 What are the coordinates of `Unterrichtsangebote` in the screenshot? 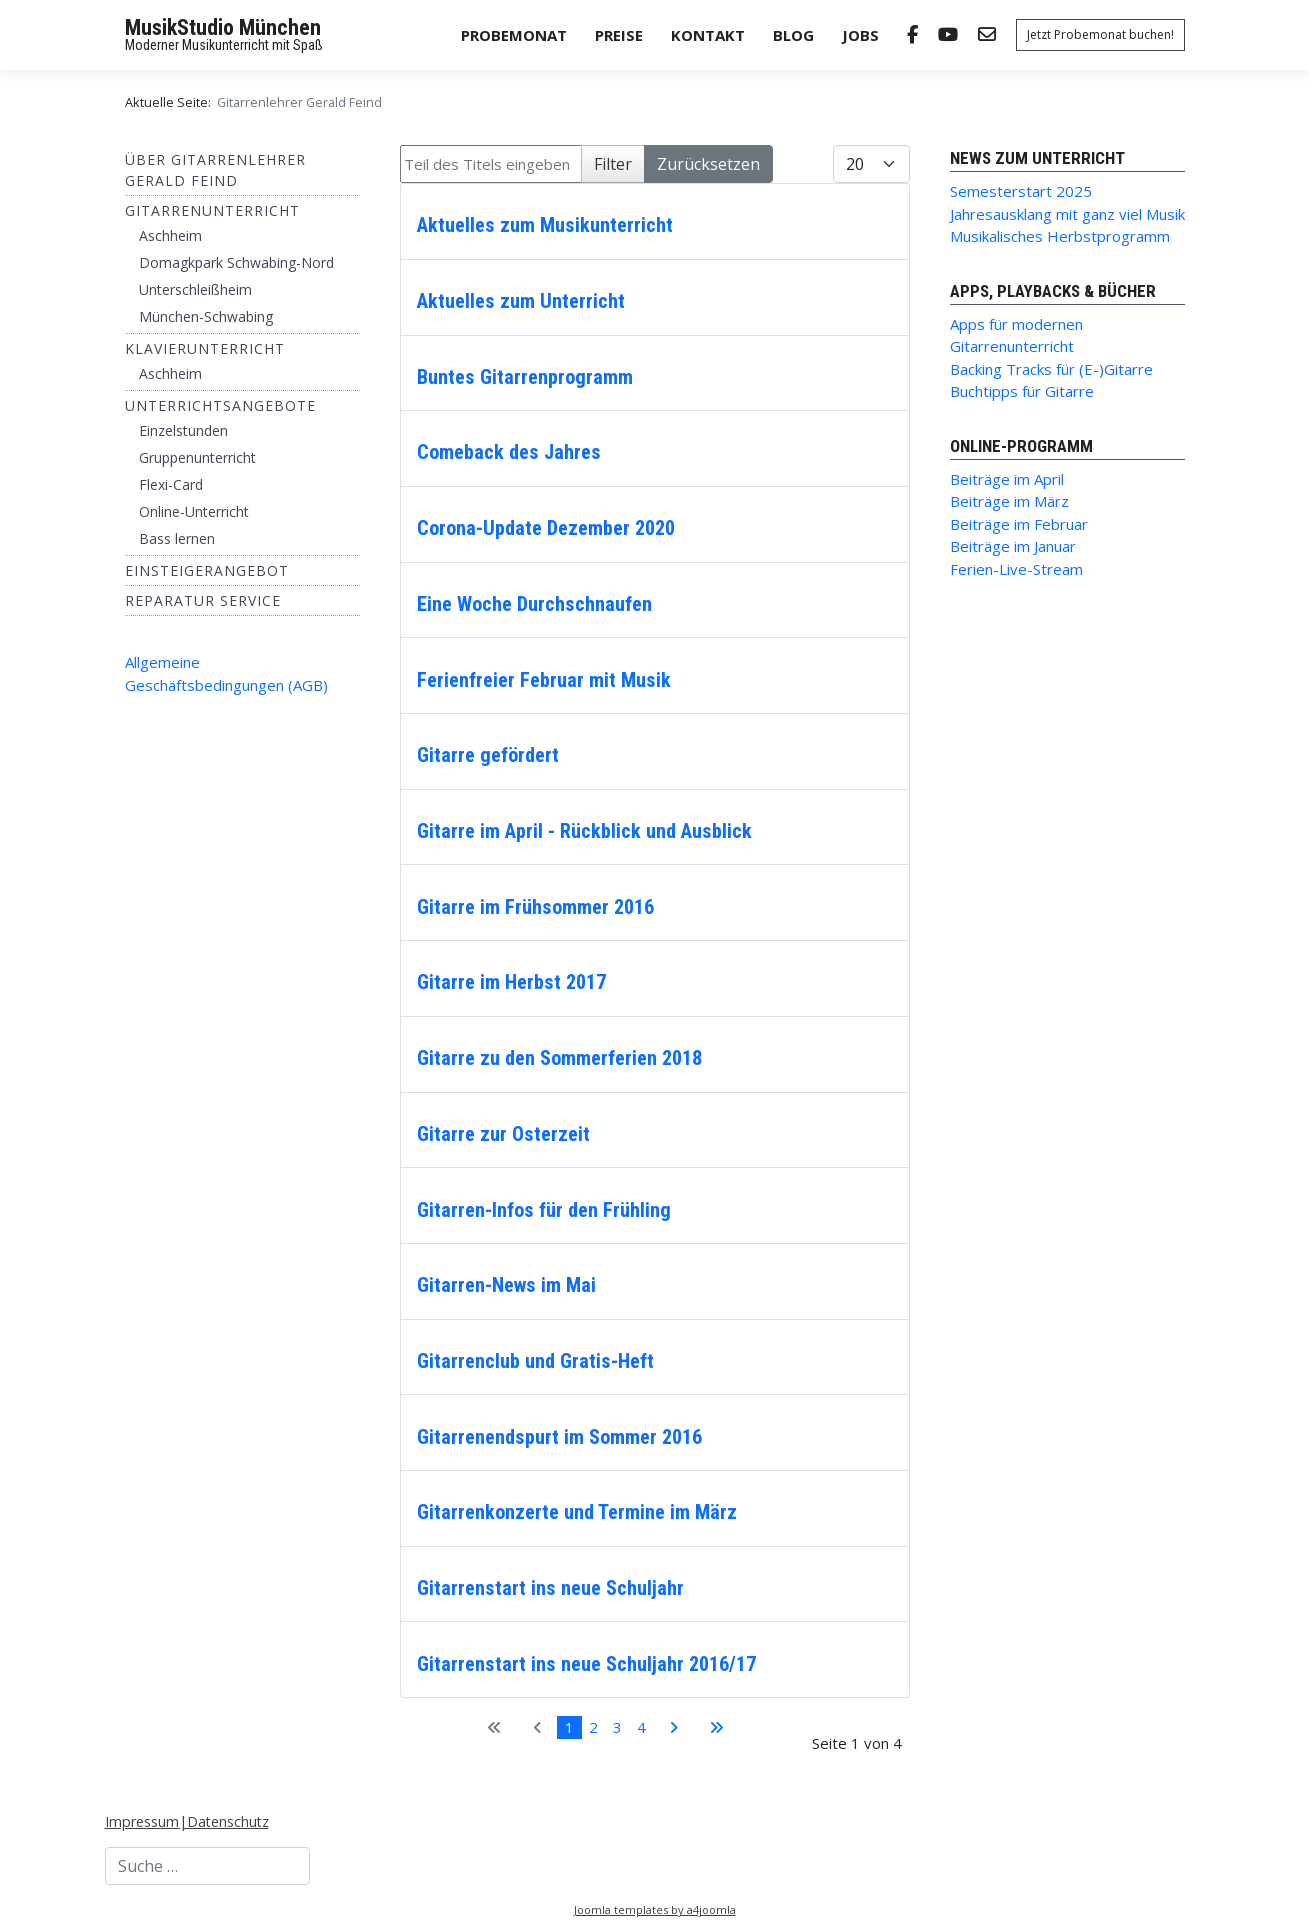 It's located at (220, 405).